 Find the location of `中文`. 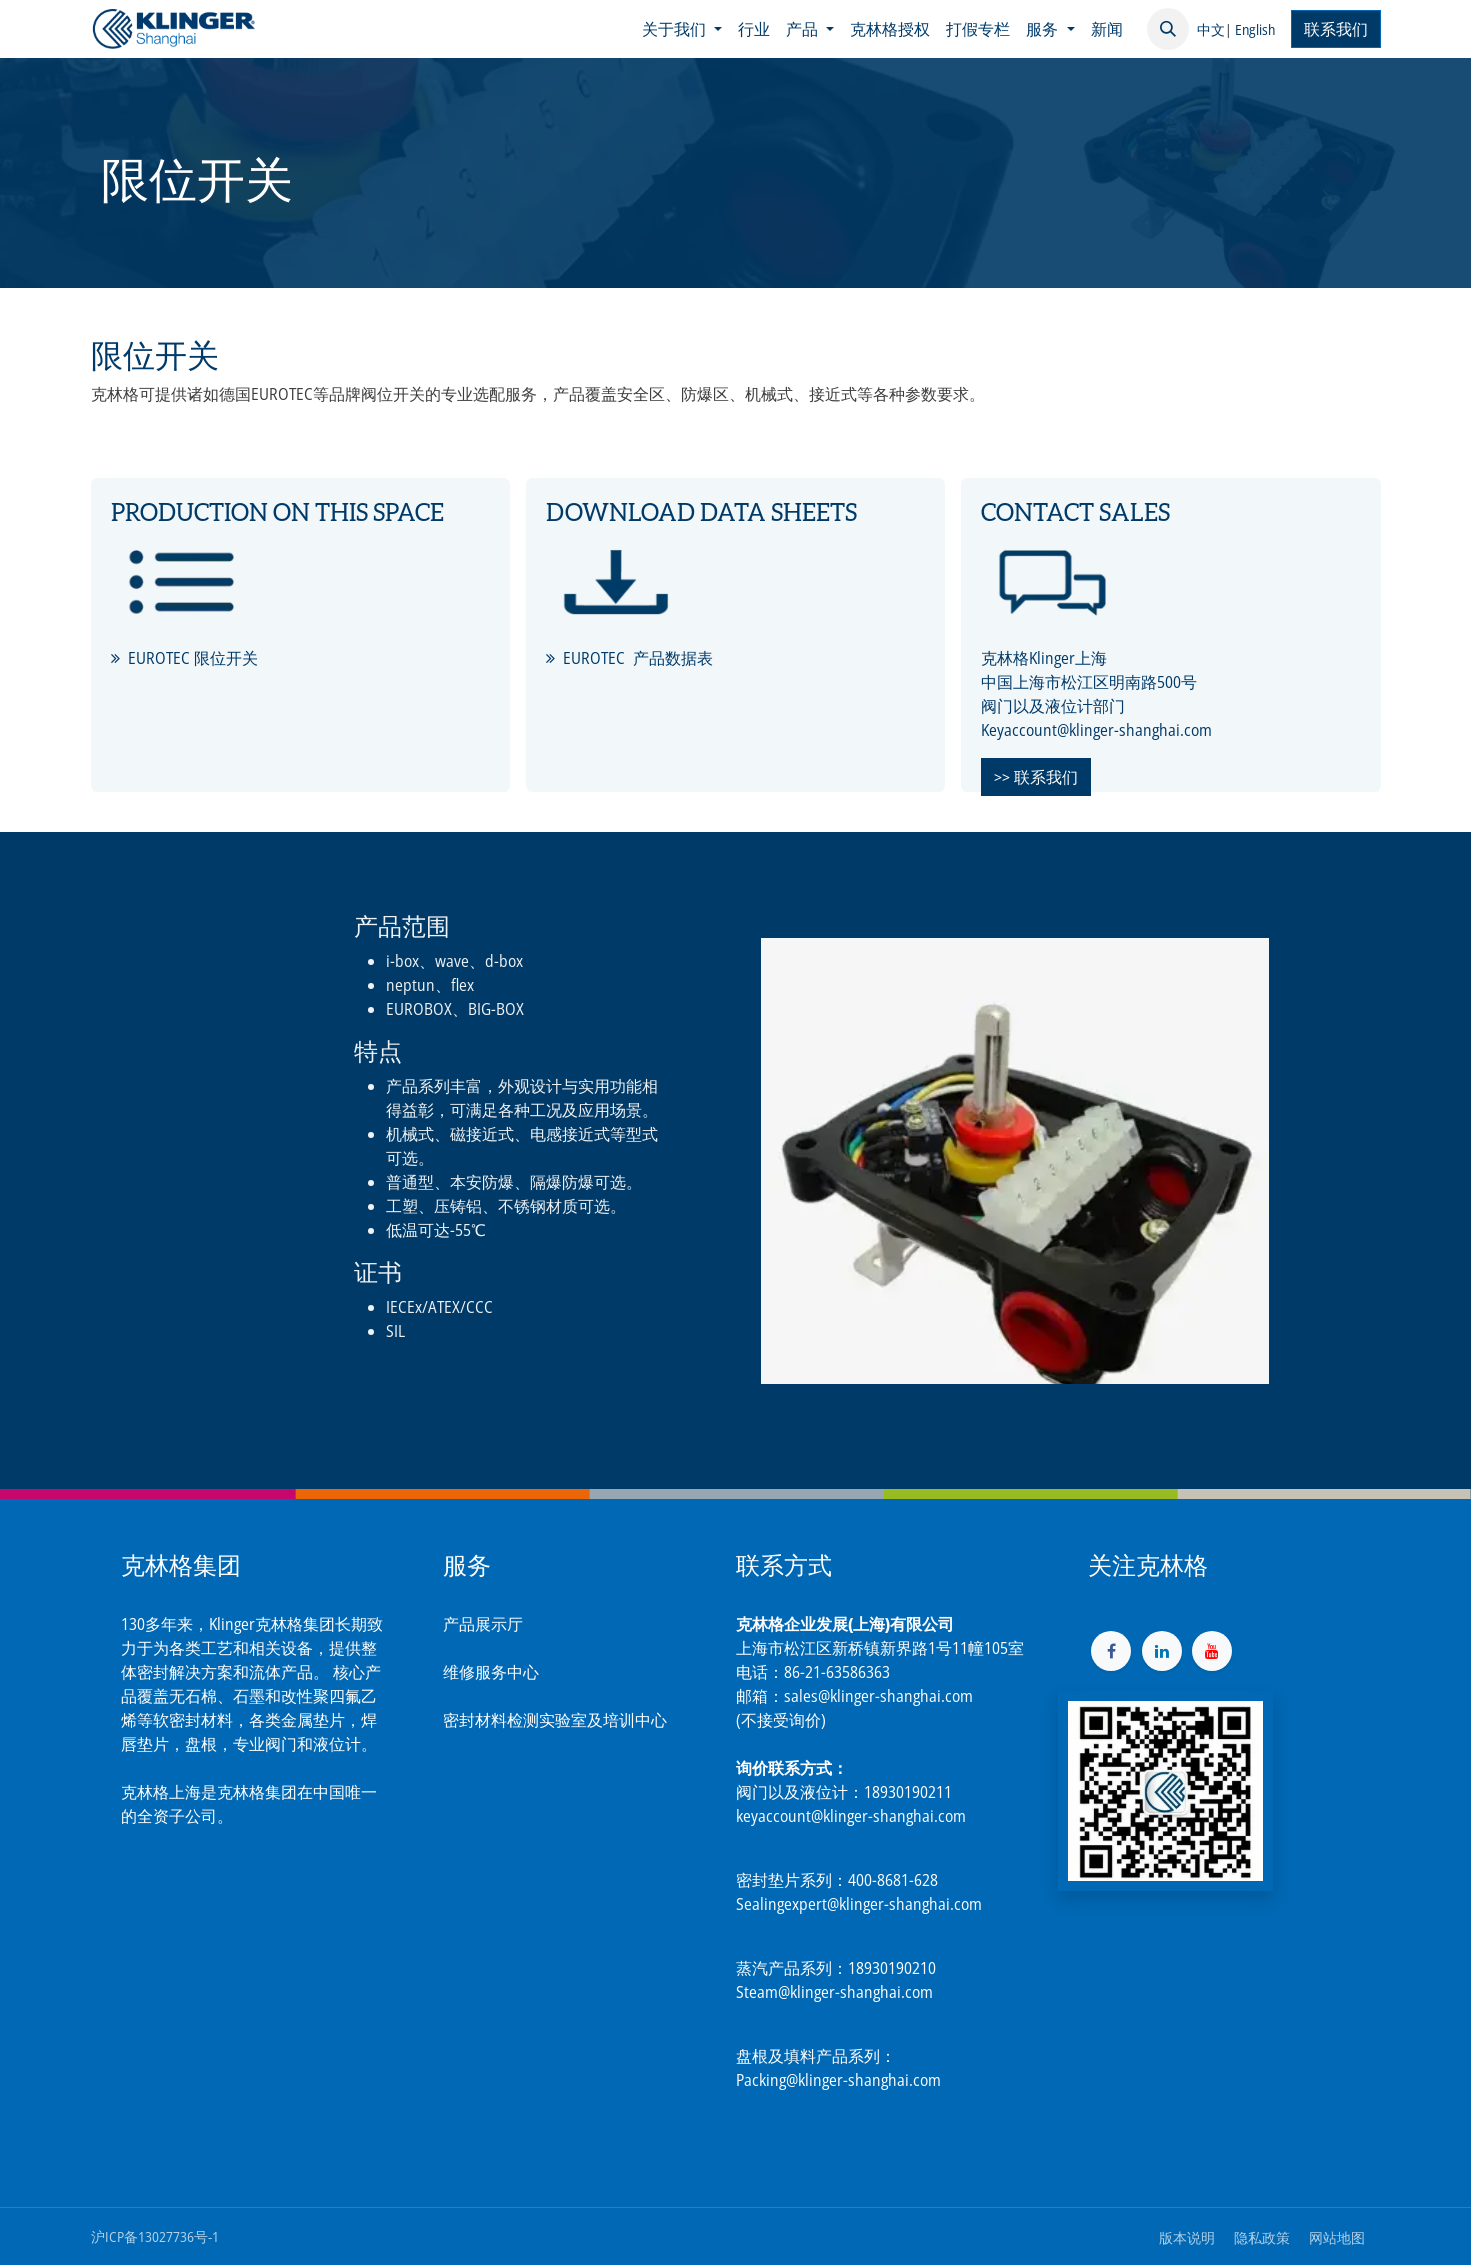

中文 is located at coordinates (1211, 29).